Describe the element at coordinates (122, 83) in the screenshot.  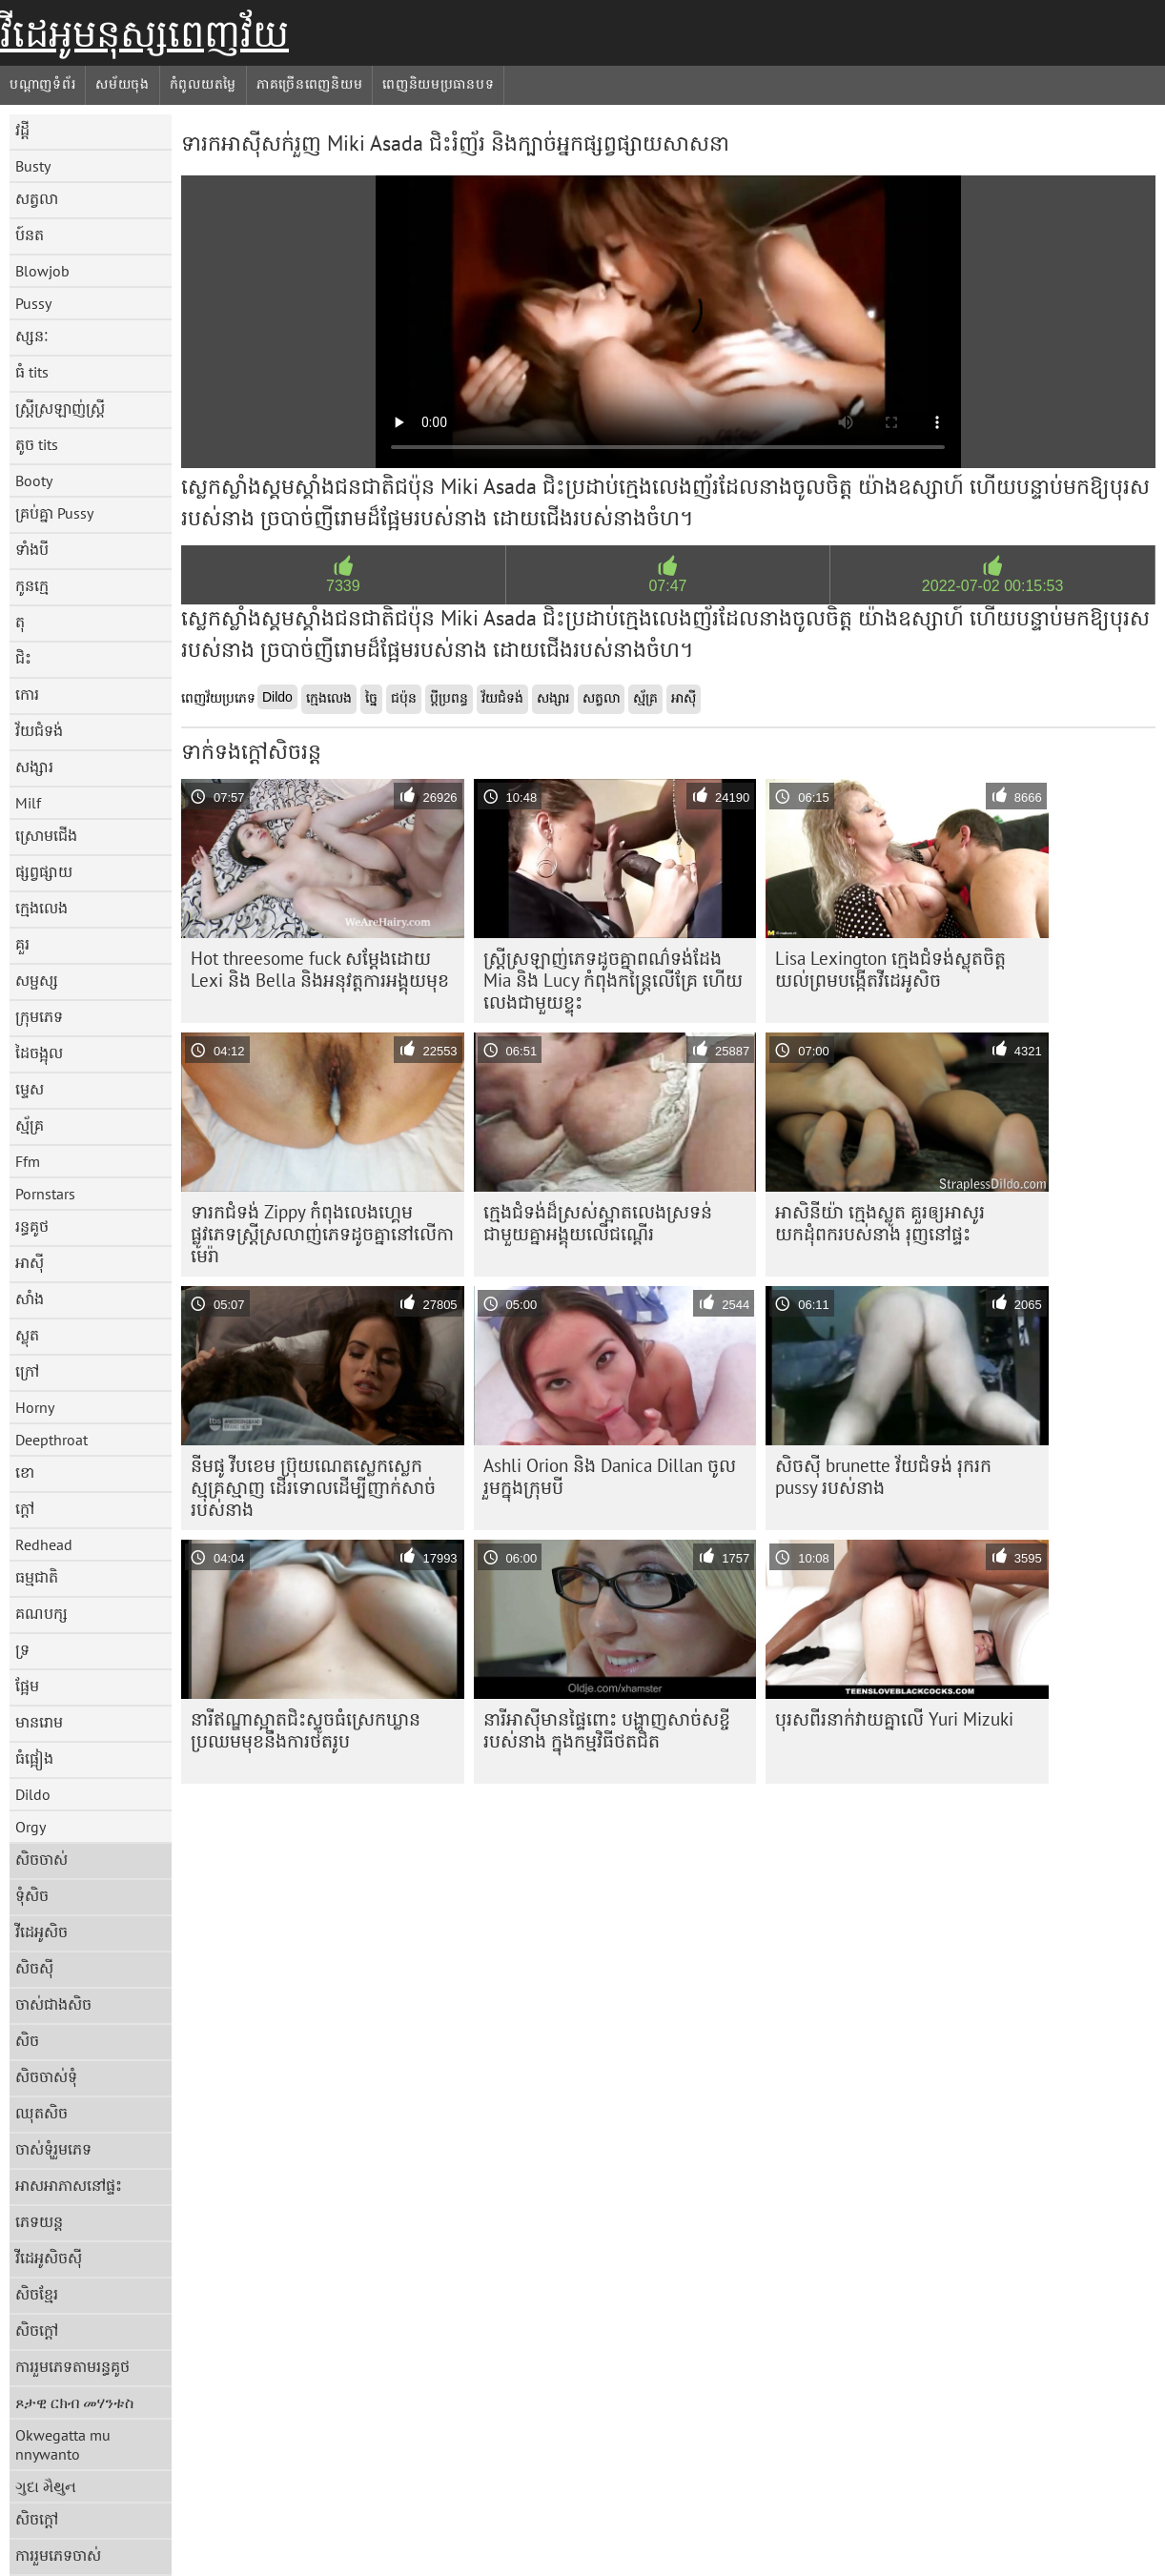
I see `សម័យចុង` at that location.